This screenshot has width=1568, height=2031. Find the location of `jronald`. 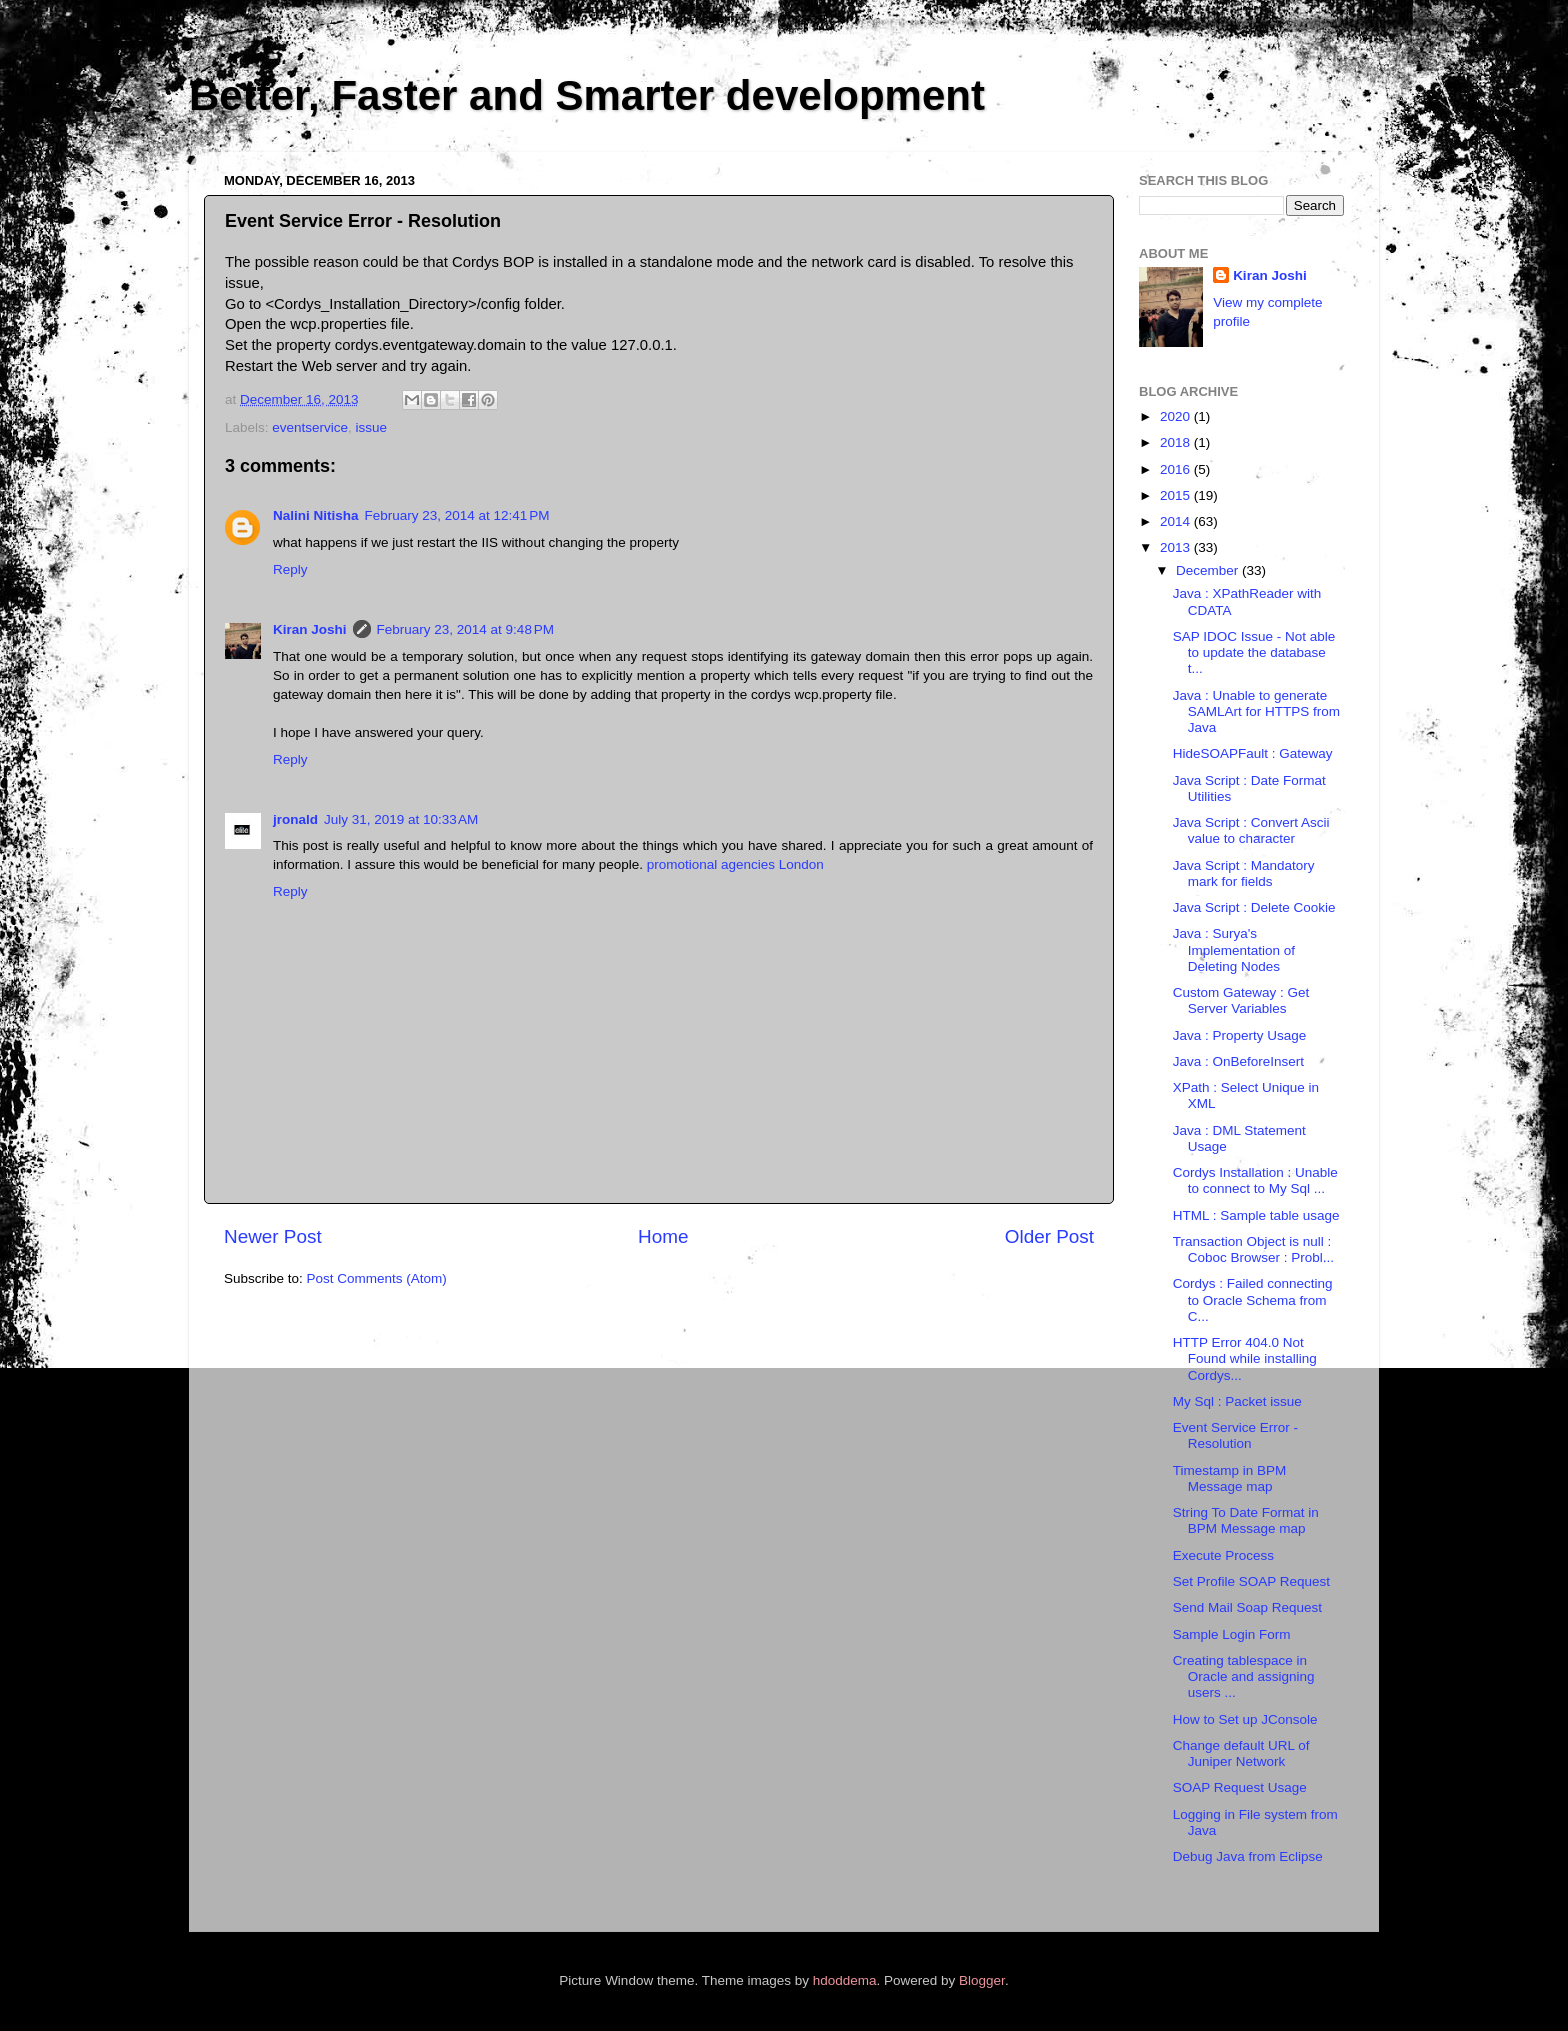

jronald is located at coordinates (295, 819).